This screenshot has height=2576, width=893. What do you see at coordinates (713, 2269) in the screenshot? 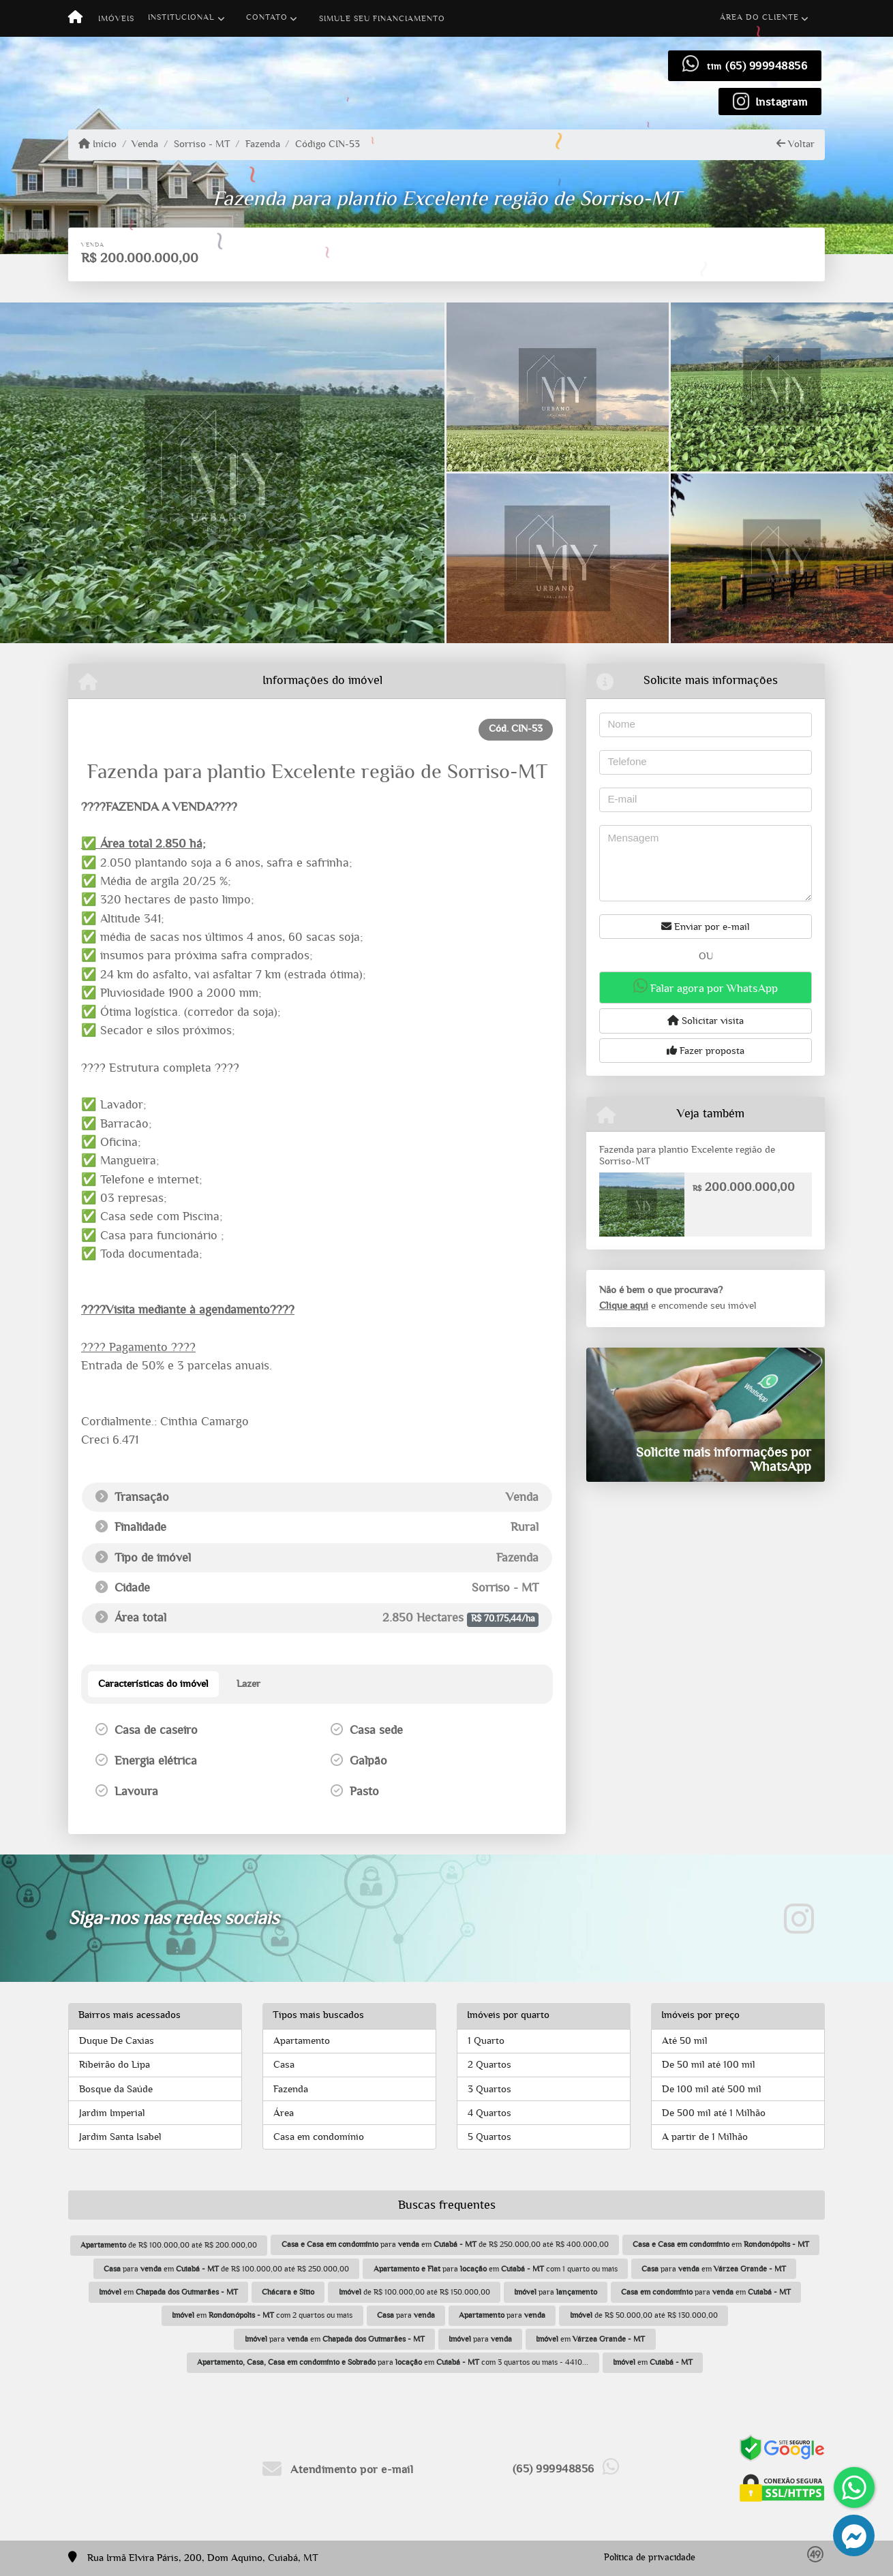
I see `para em` at bounding box center [713, 2269].